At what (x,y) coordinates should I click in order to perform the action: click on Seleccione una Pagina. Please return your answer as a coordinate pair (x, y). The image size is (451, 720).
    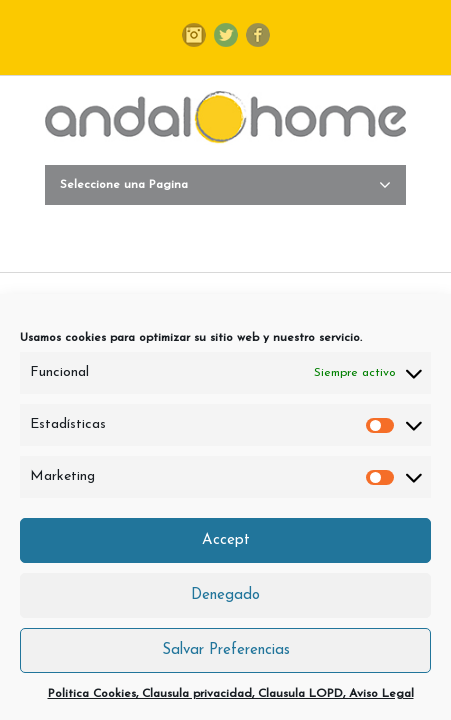
    Looking at the image, I should click on (225, 185).